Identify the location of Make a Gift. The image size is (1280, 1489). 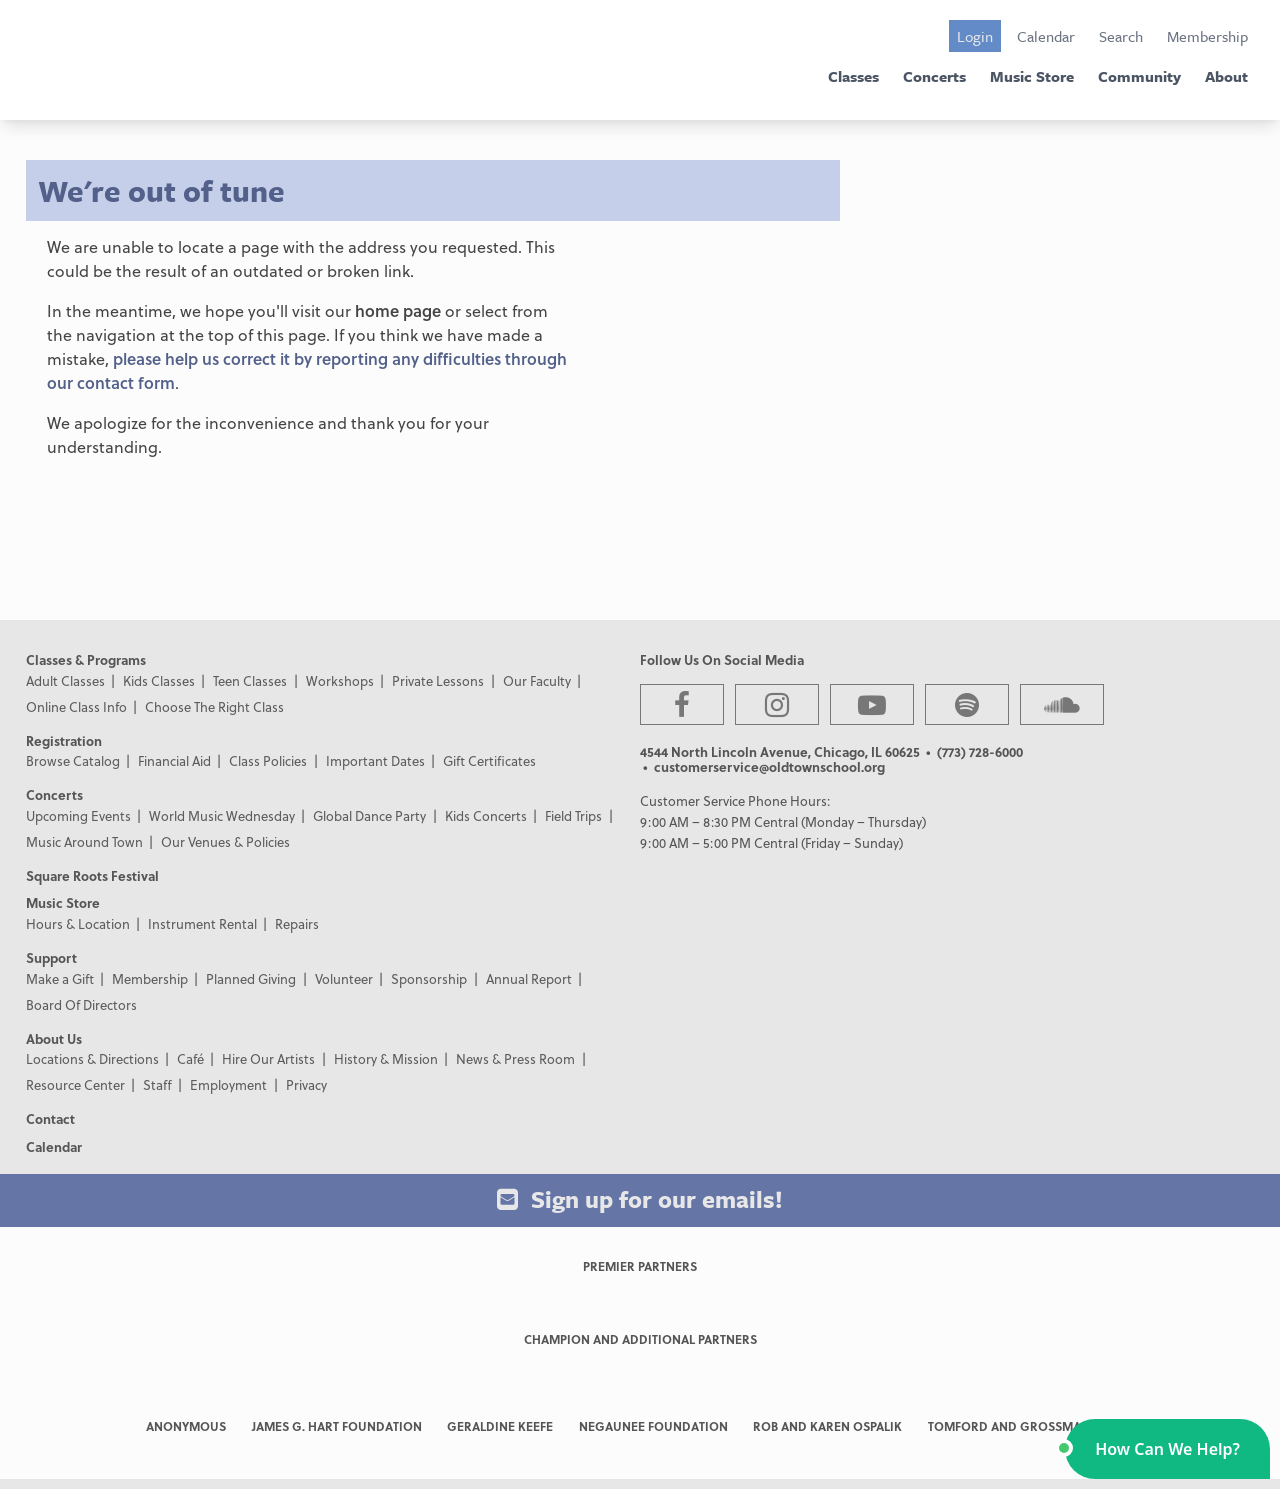
(60, 978).